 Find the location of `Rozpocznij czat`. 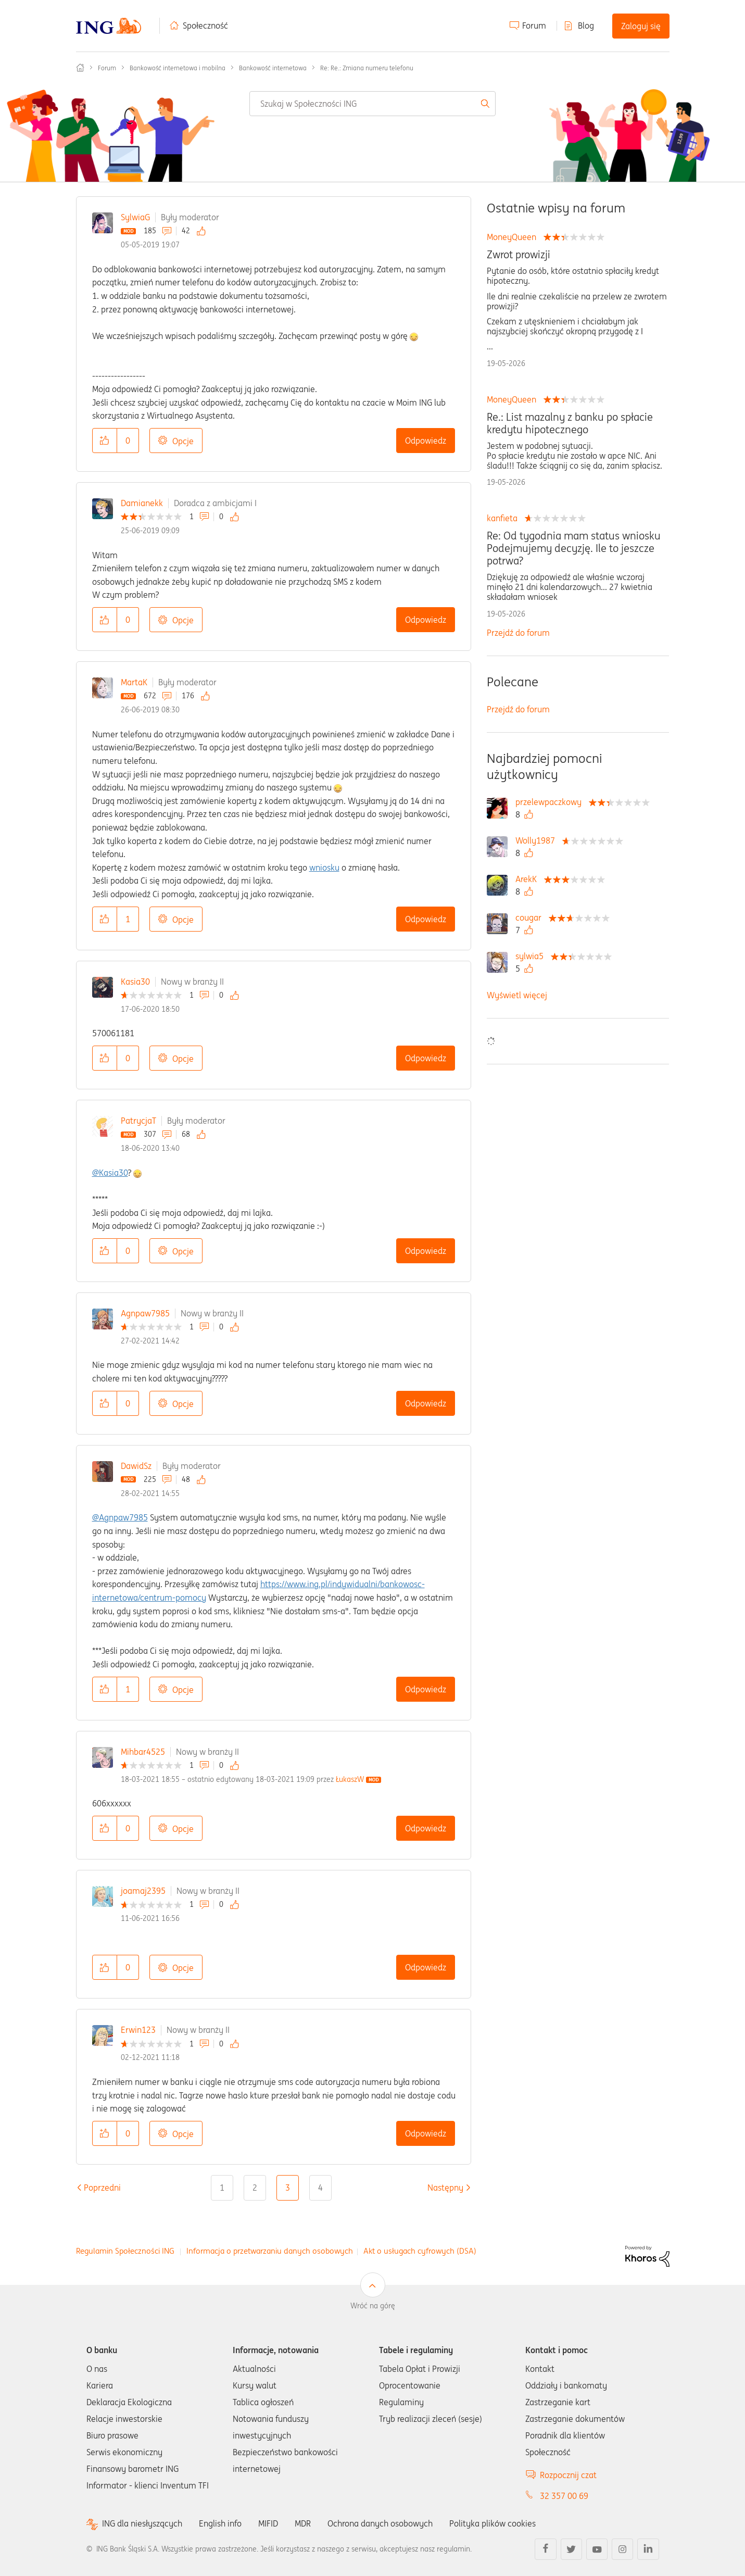

Rozpocznij czat is located at coordinates (568, 2475).